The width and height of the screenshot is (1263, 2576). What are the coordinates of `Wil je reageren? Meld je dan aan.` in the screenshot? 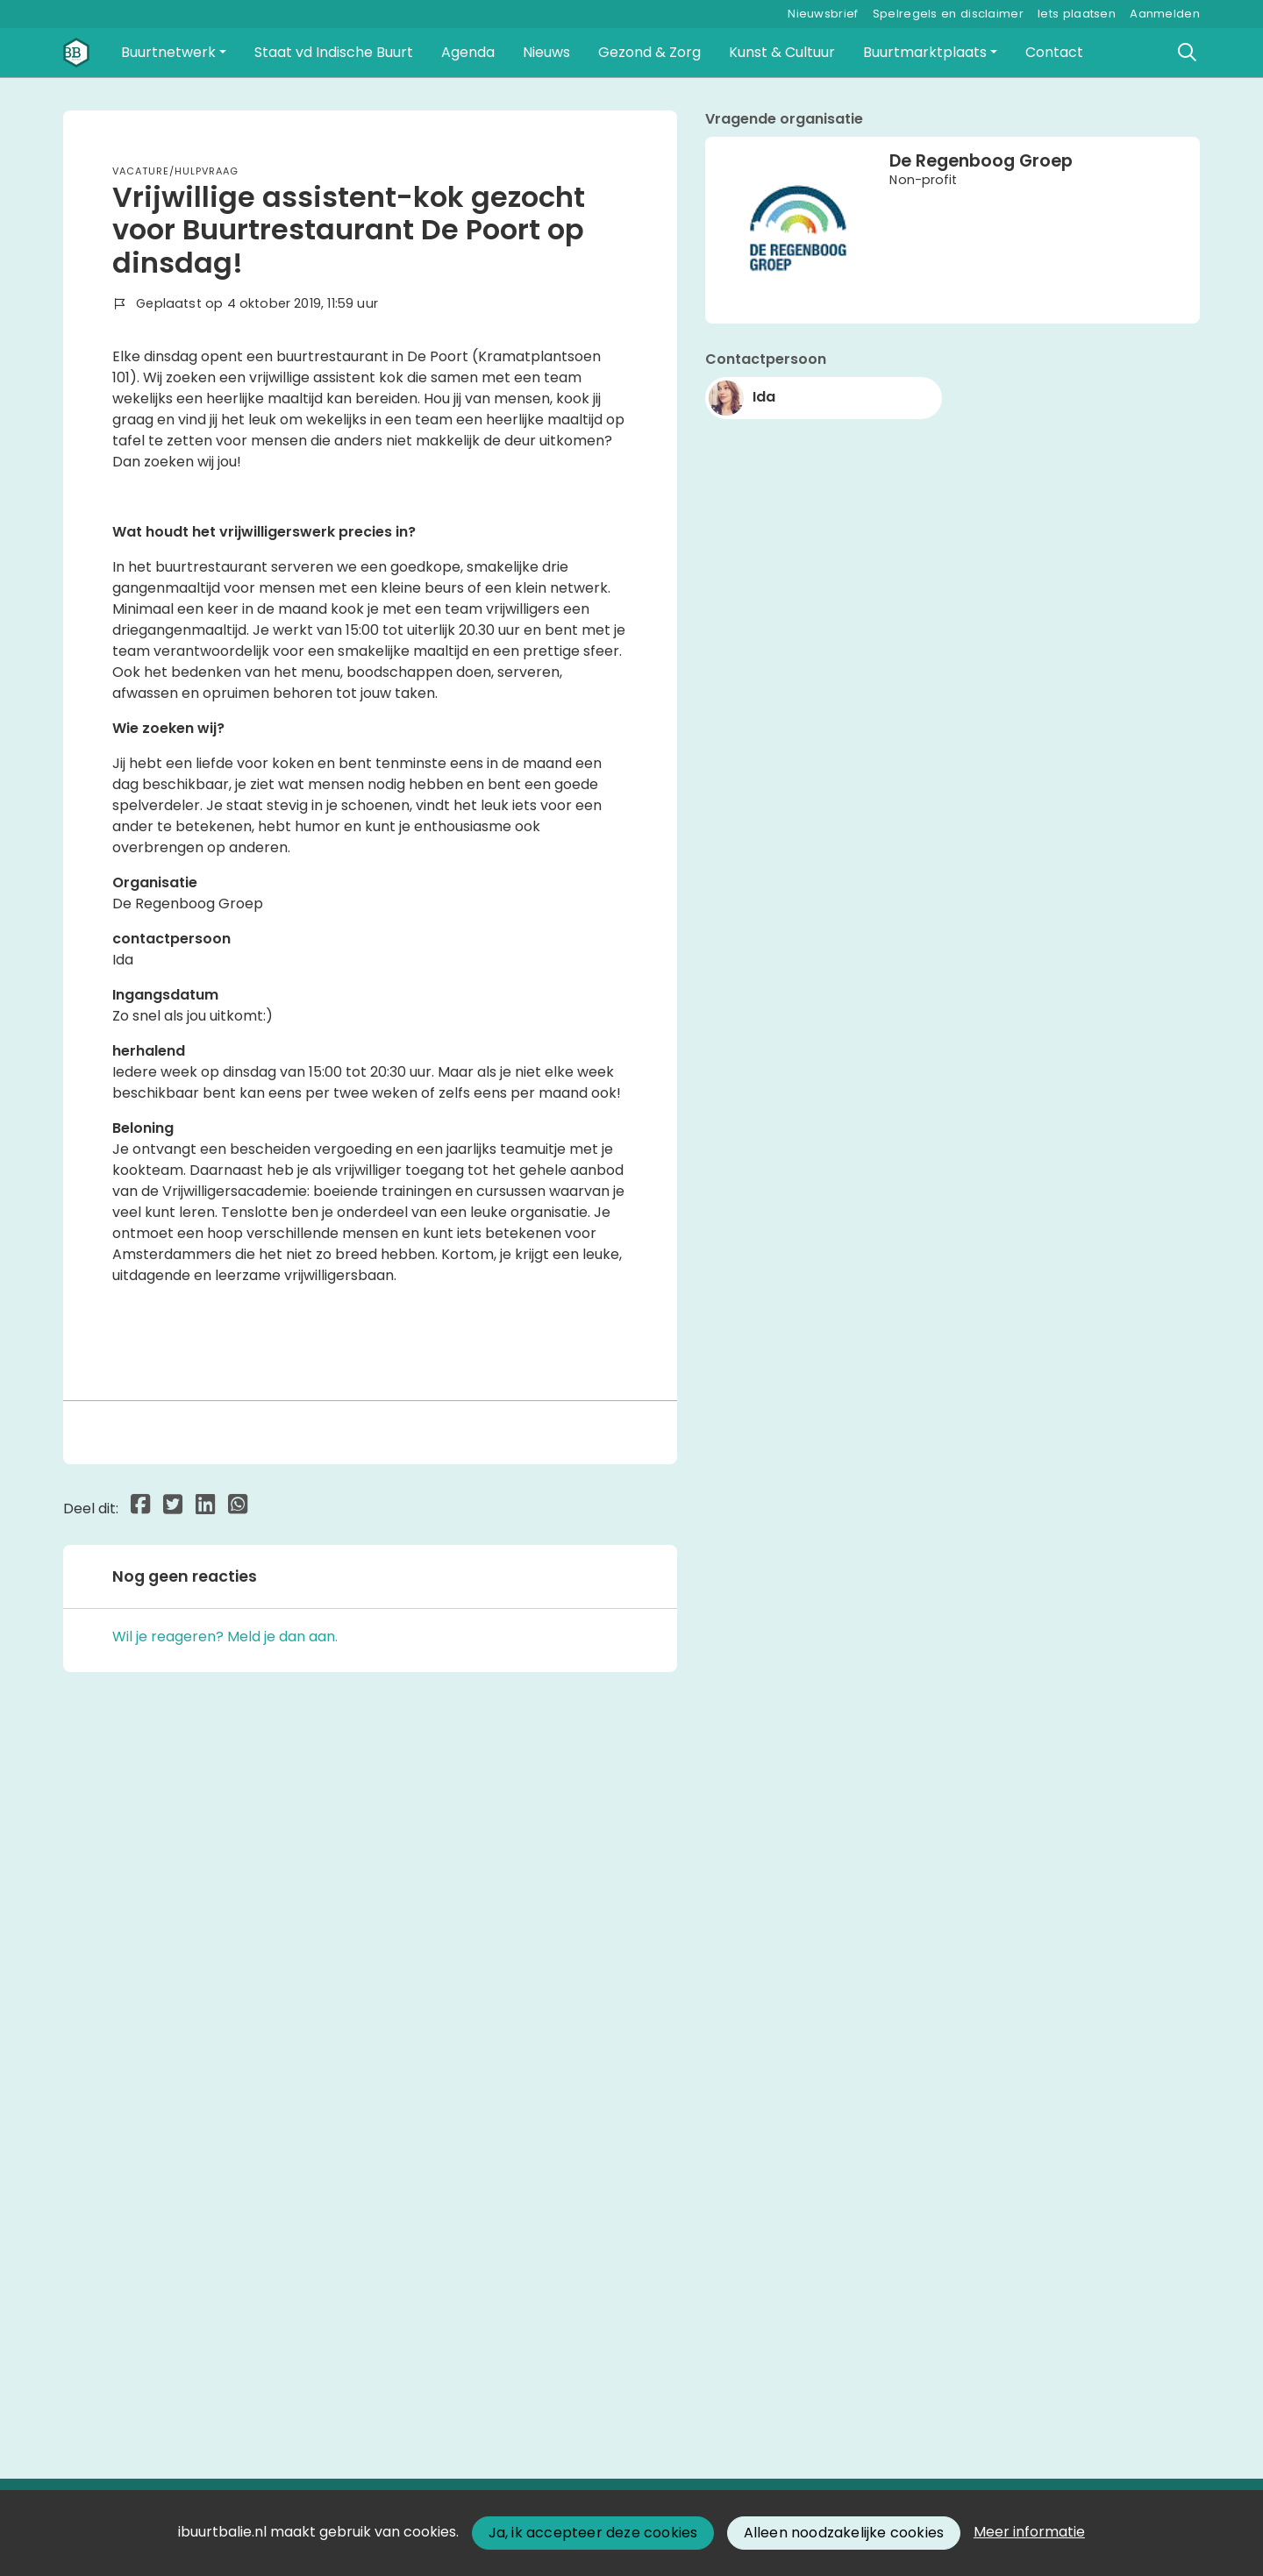 It's located at (225, 2340).